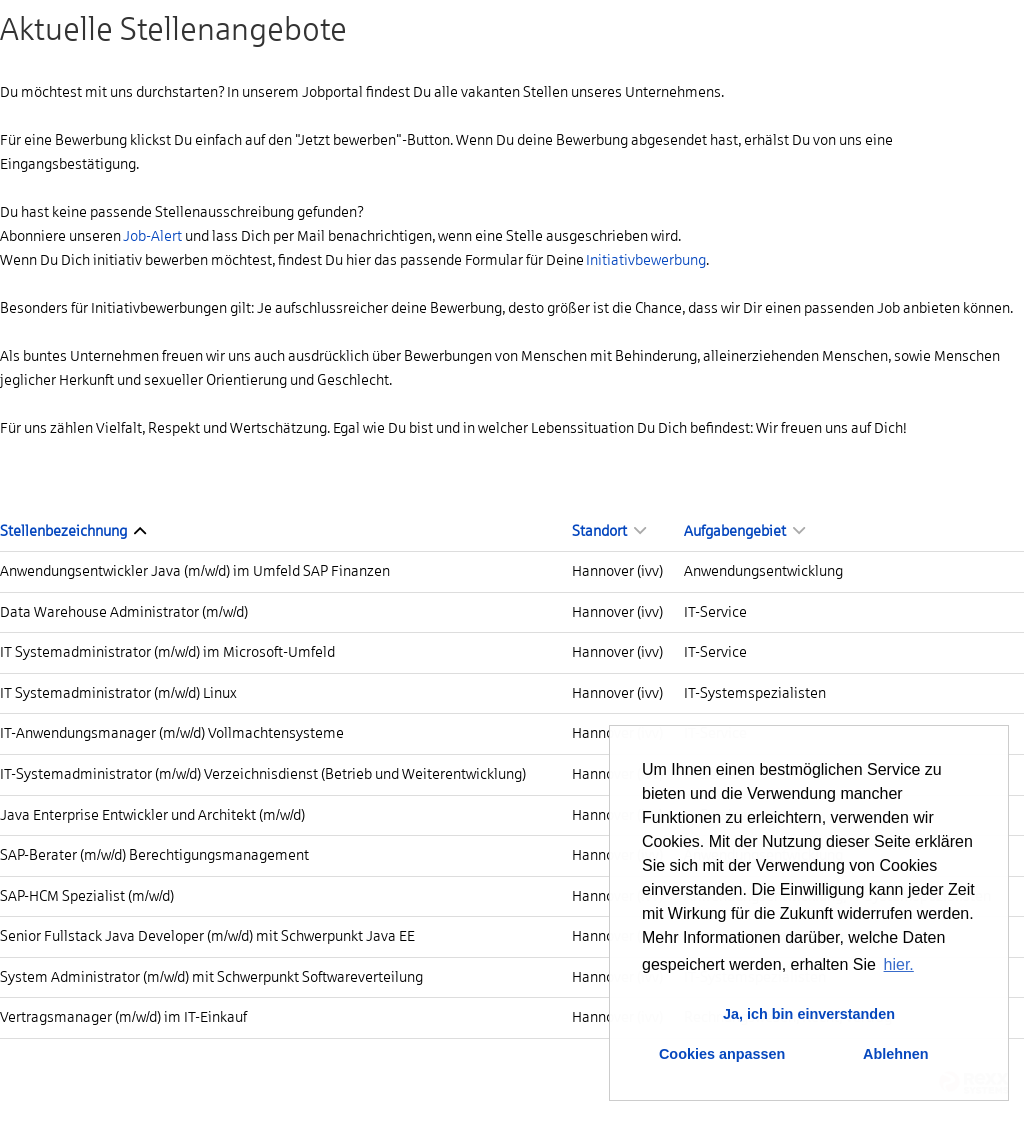 Image resolution: width=1024 pixels, height=1146 pixels. I want to click on IT-Systemadministrator (m/w/d) Verzeichnisdienst (Betrieb und Weiterentwicklung), so click(263, 774).